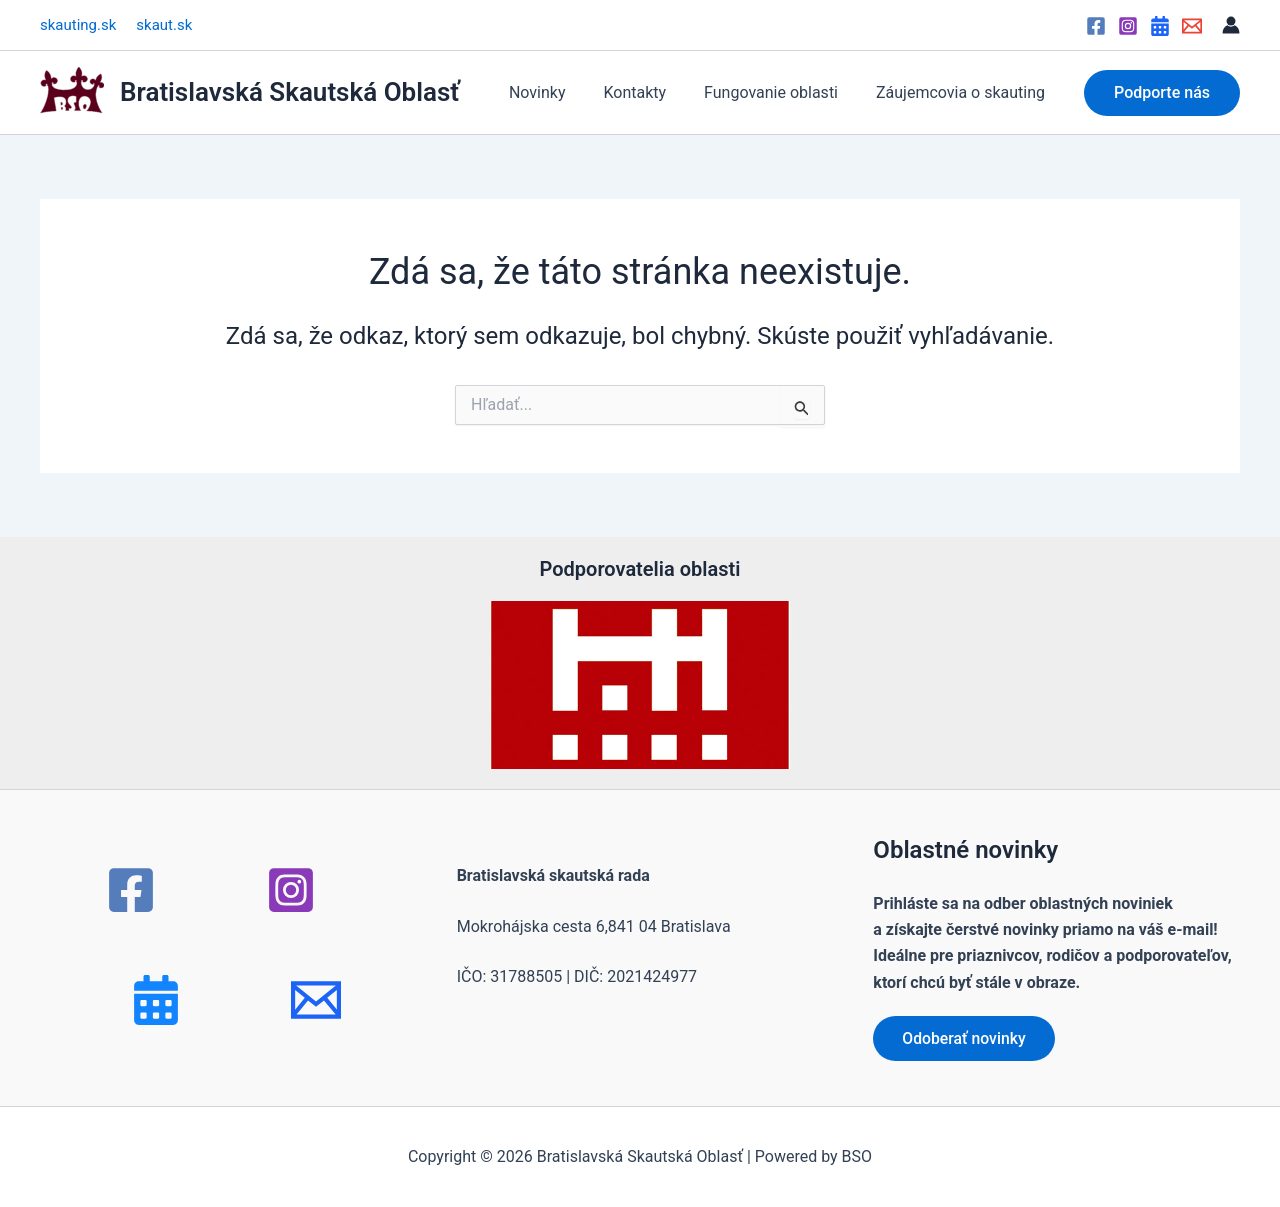  I want to click on Kontakty, so click(649, 92).